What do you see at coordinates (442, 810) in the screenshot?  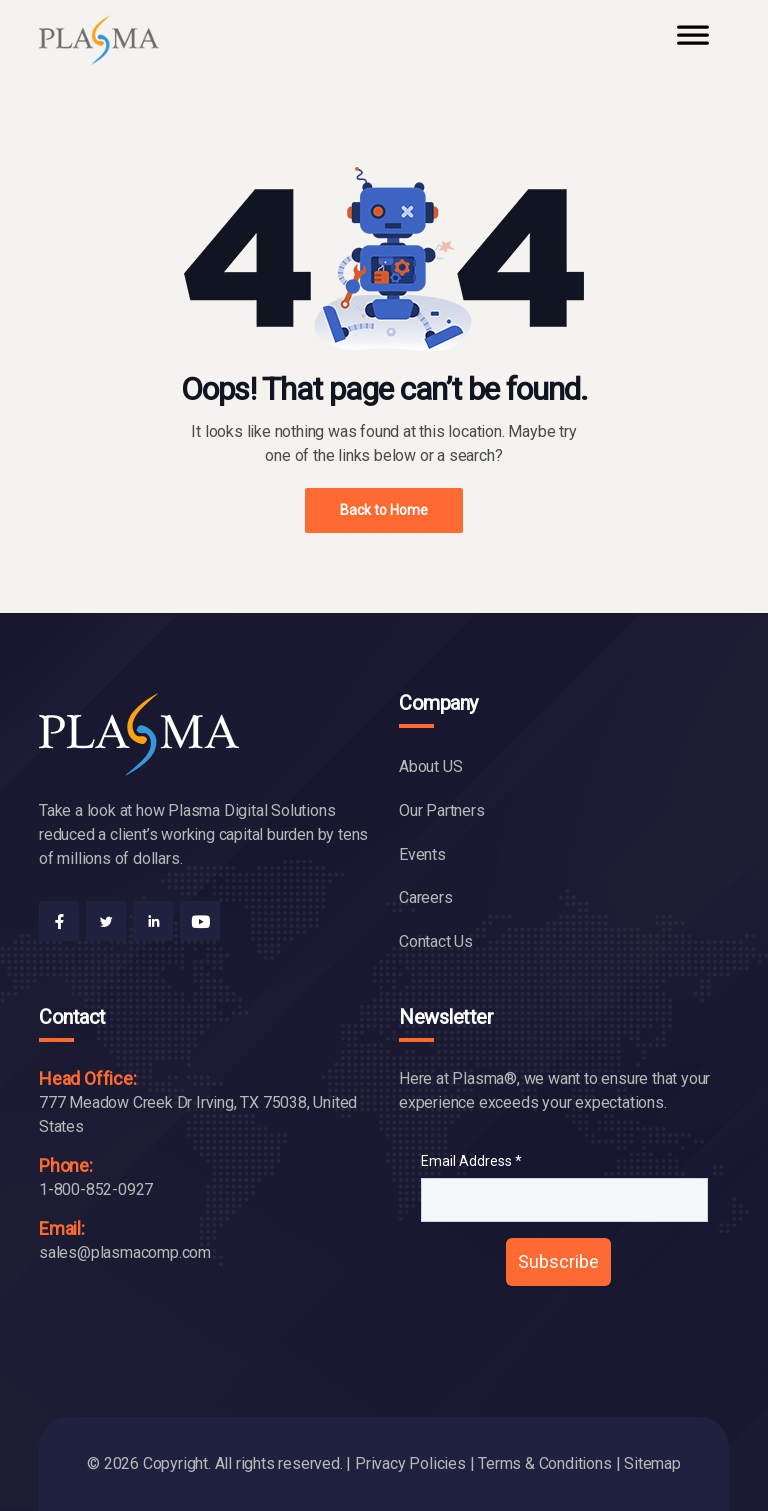 I see `Our Partners` at bounding box center [442, 810].